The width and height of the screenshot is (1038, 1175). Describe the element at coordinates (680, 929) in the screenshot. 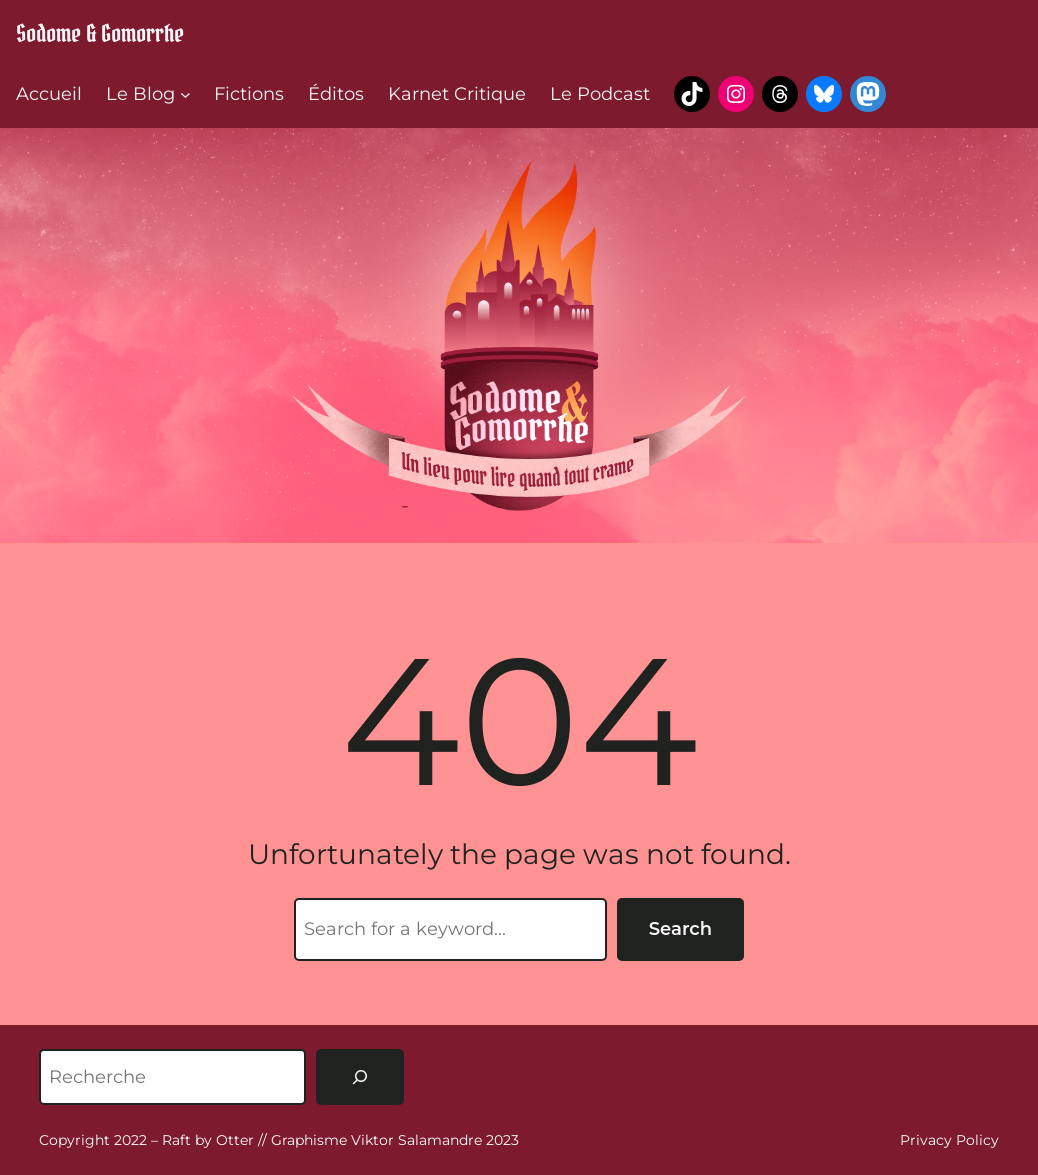

I see `Search` at that location.